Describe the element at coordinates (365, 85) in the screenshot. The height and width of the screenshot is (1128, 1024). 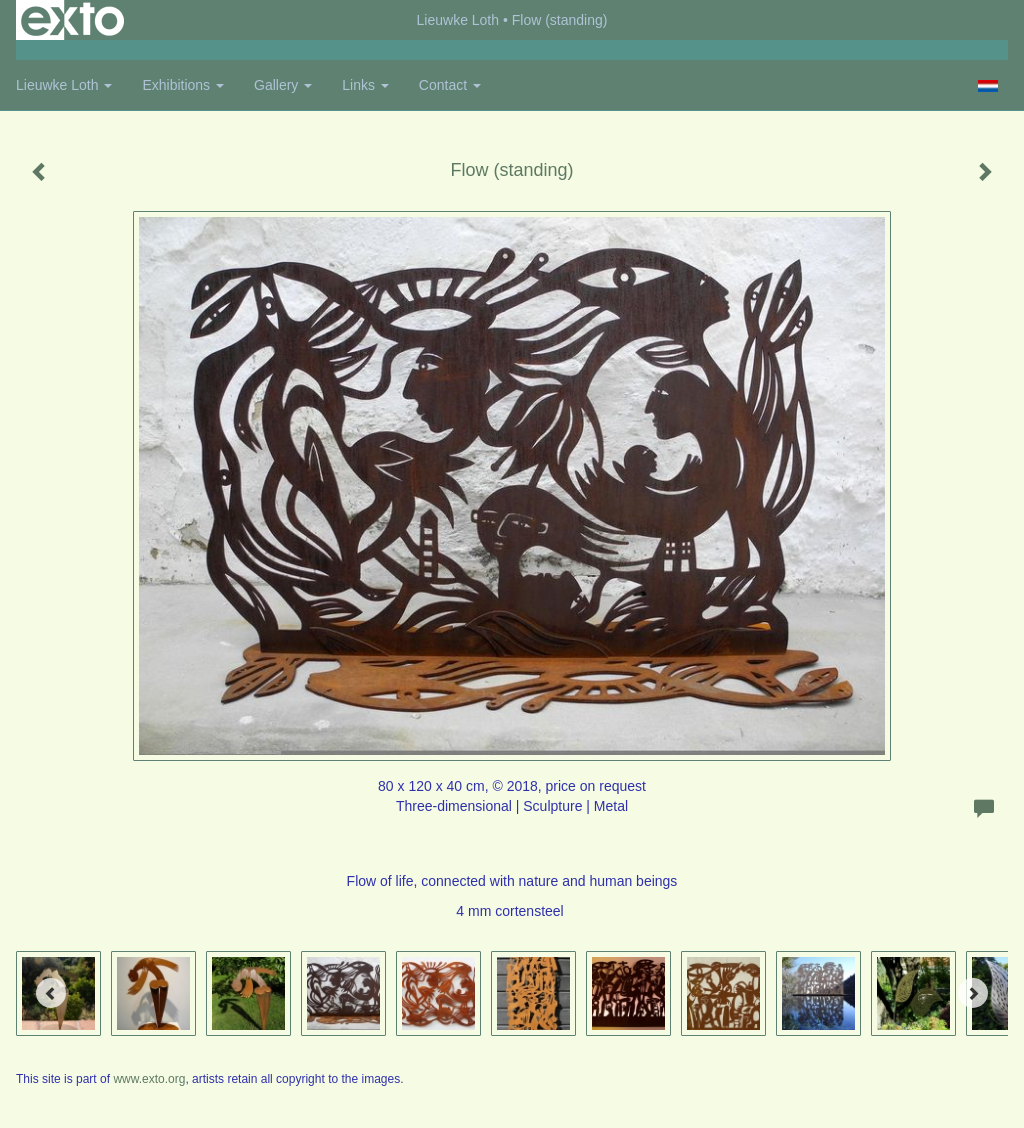
I see `Links [button]` at that location.